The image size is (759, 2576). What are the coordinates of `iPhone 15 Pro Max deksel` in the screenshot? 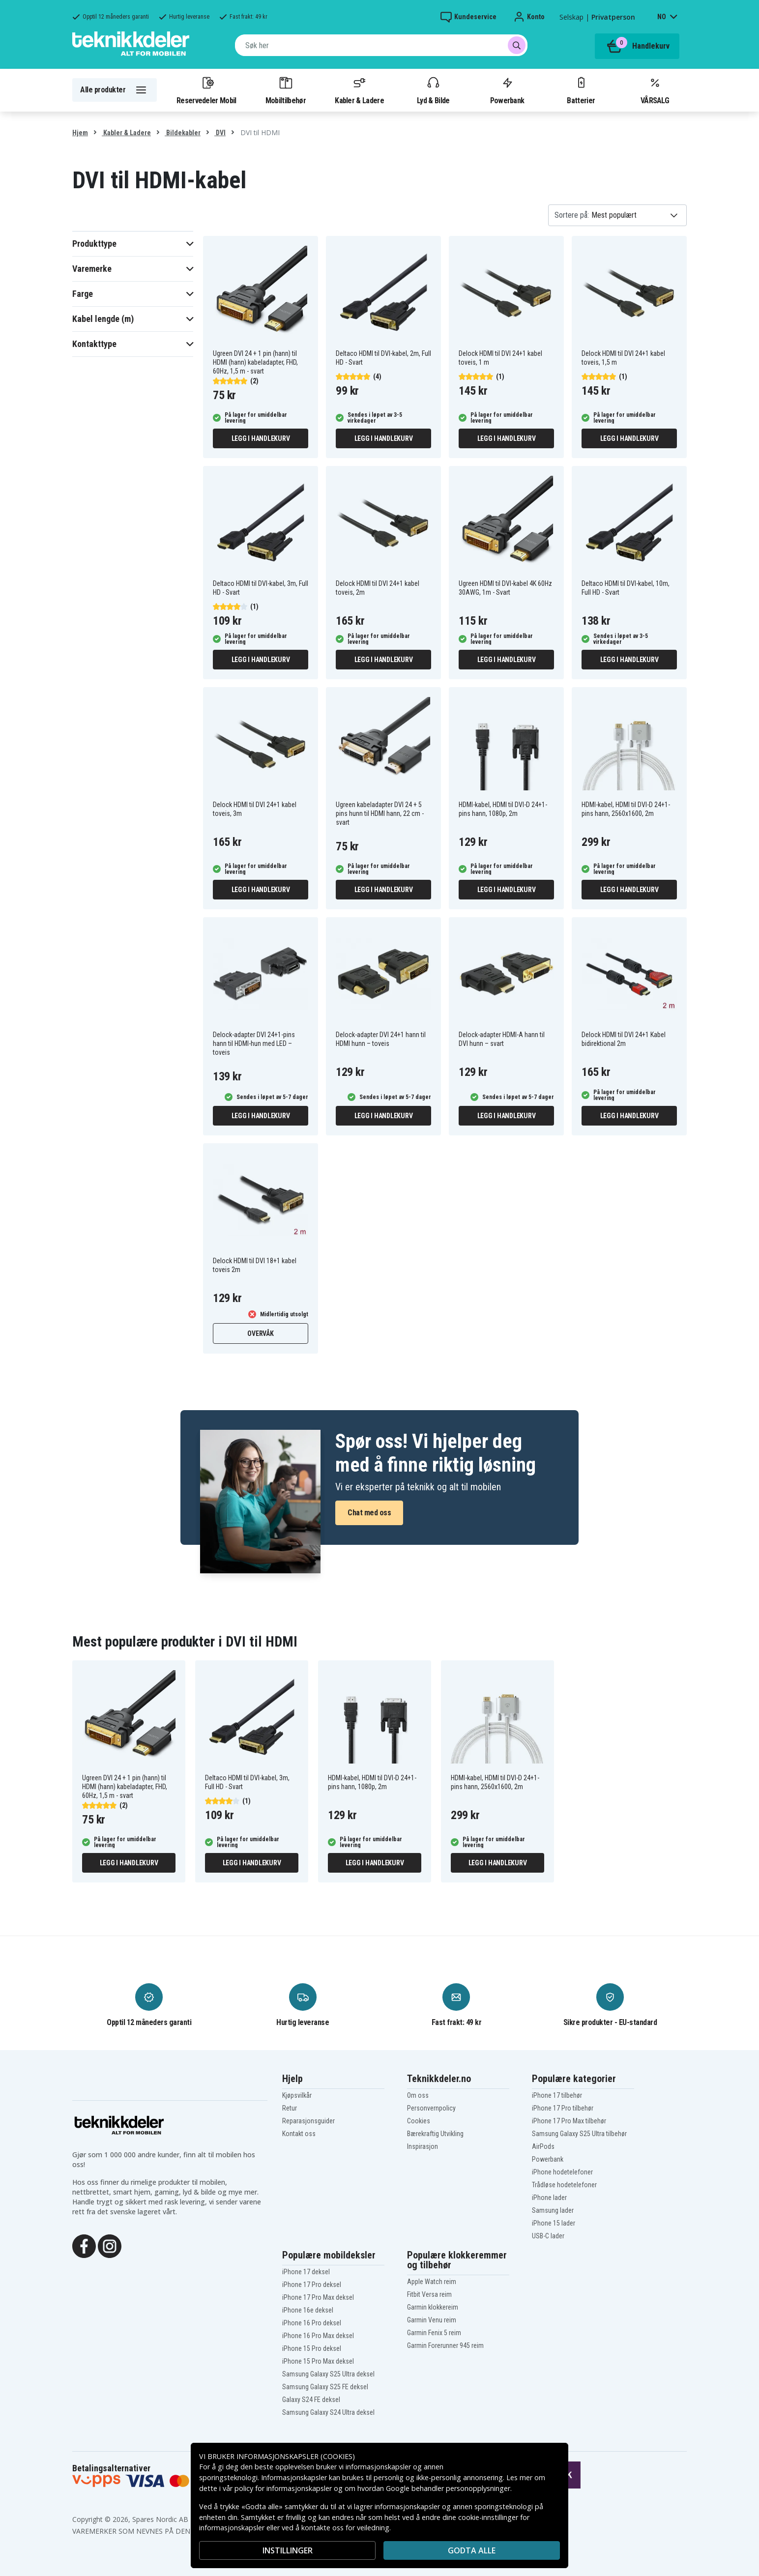 It's located at (318, 2361).